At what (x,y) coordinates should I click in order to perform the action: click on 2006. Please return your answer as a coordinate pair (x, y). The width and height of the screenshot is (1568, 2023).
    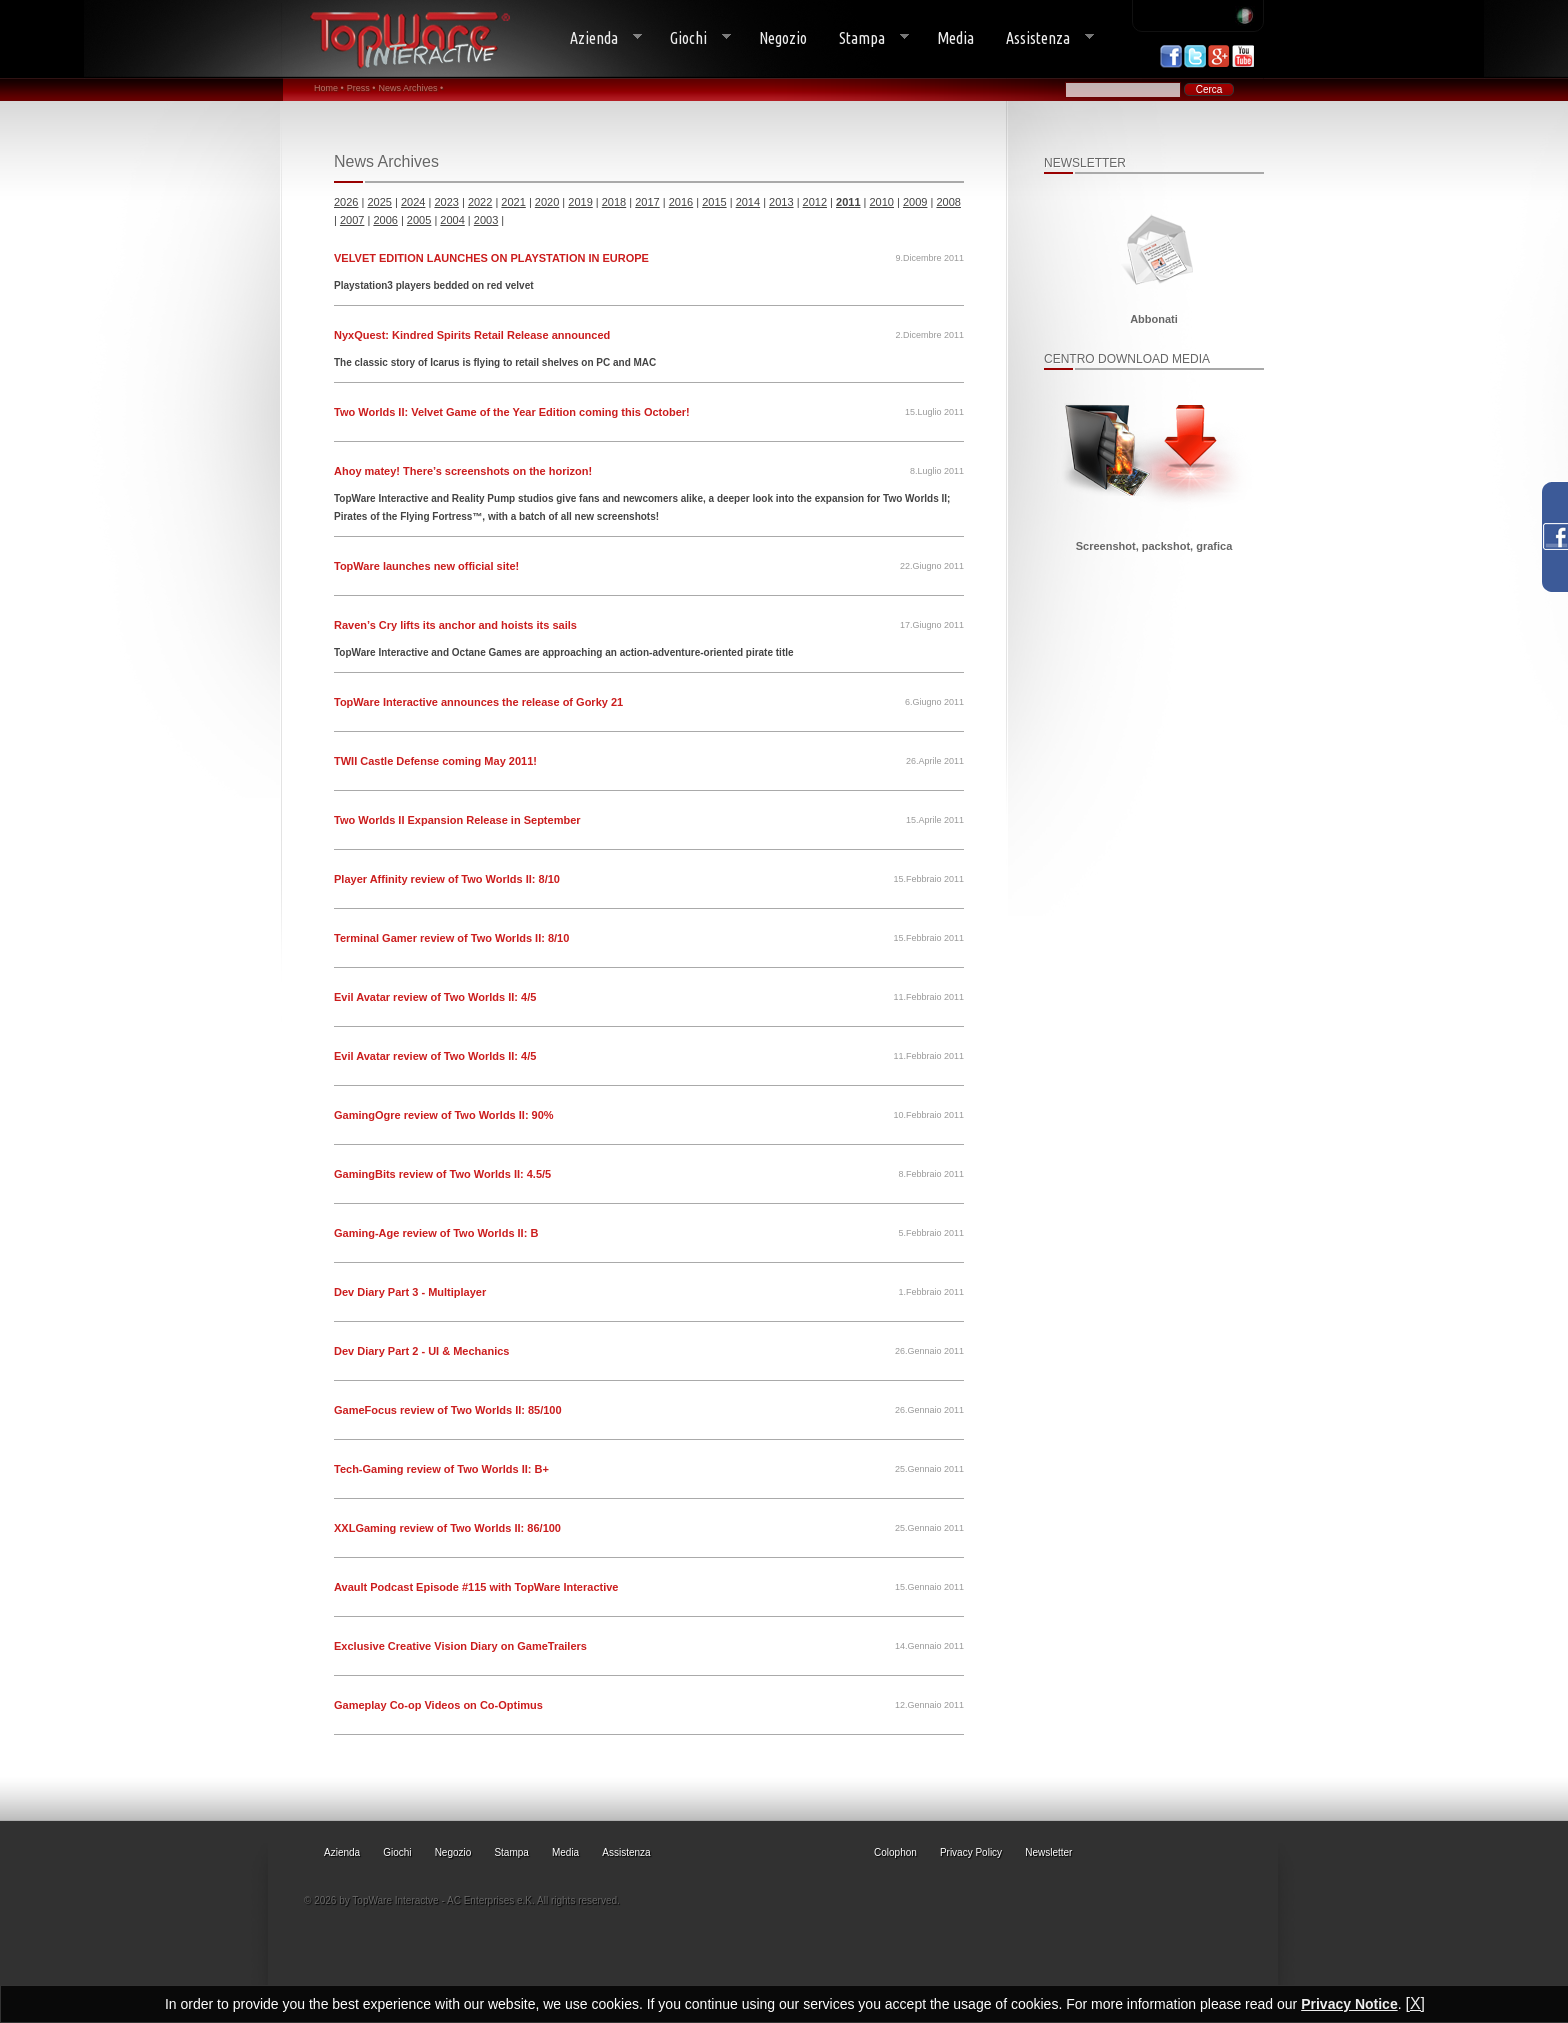
    Looking at the image, I should click on (385, 220).